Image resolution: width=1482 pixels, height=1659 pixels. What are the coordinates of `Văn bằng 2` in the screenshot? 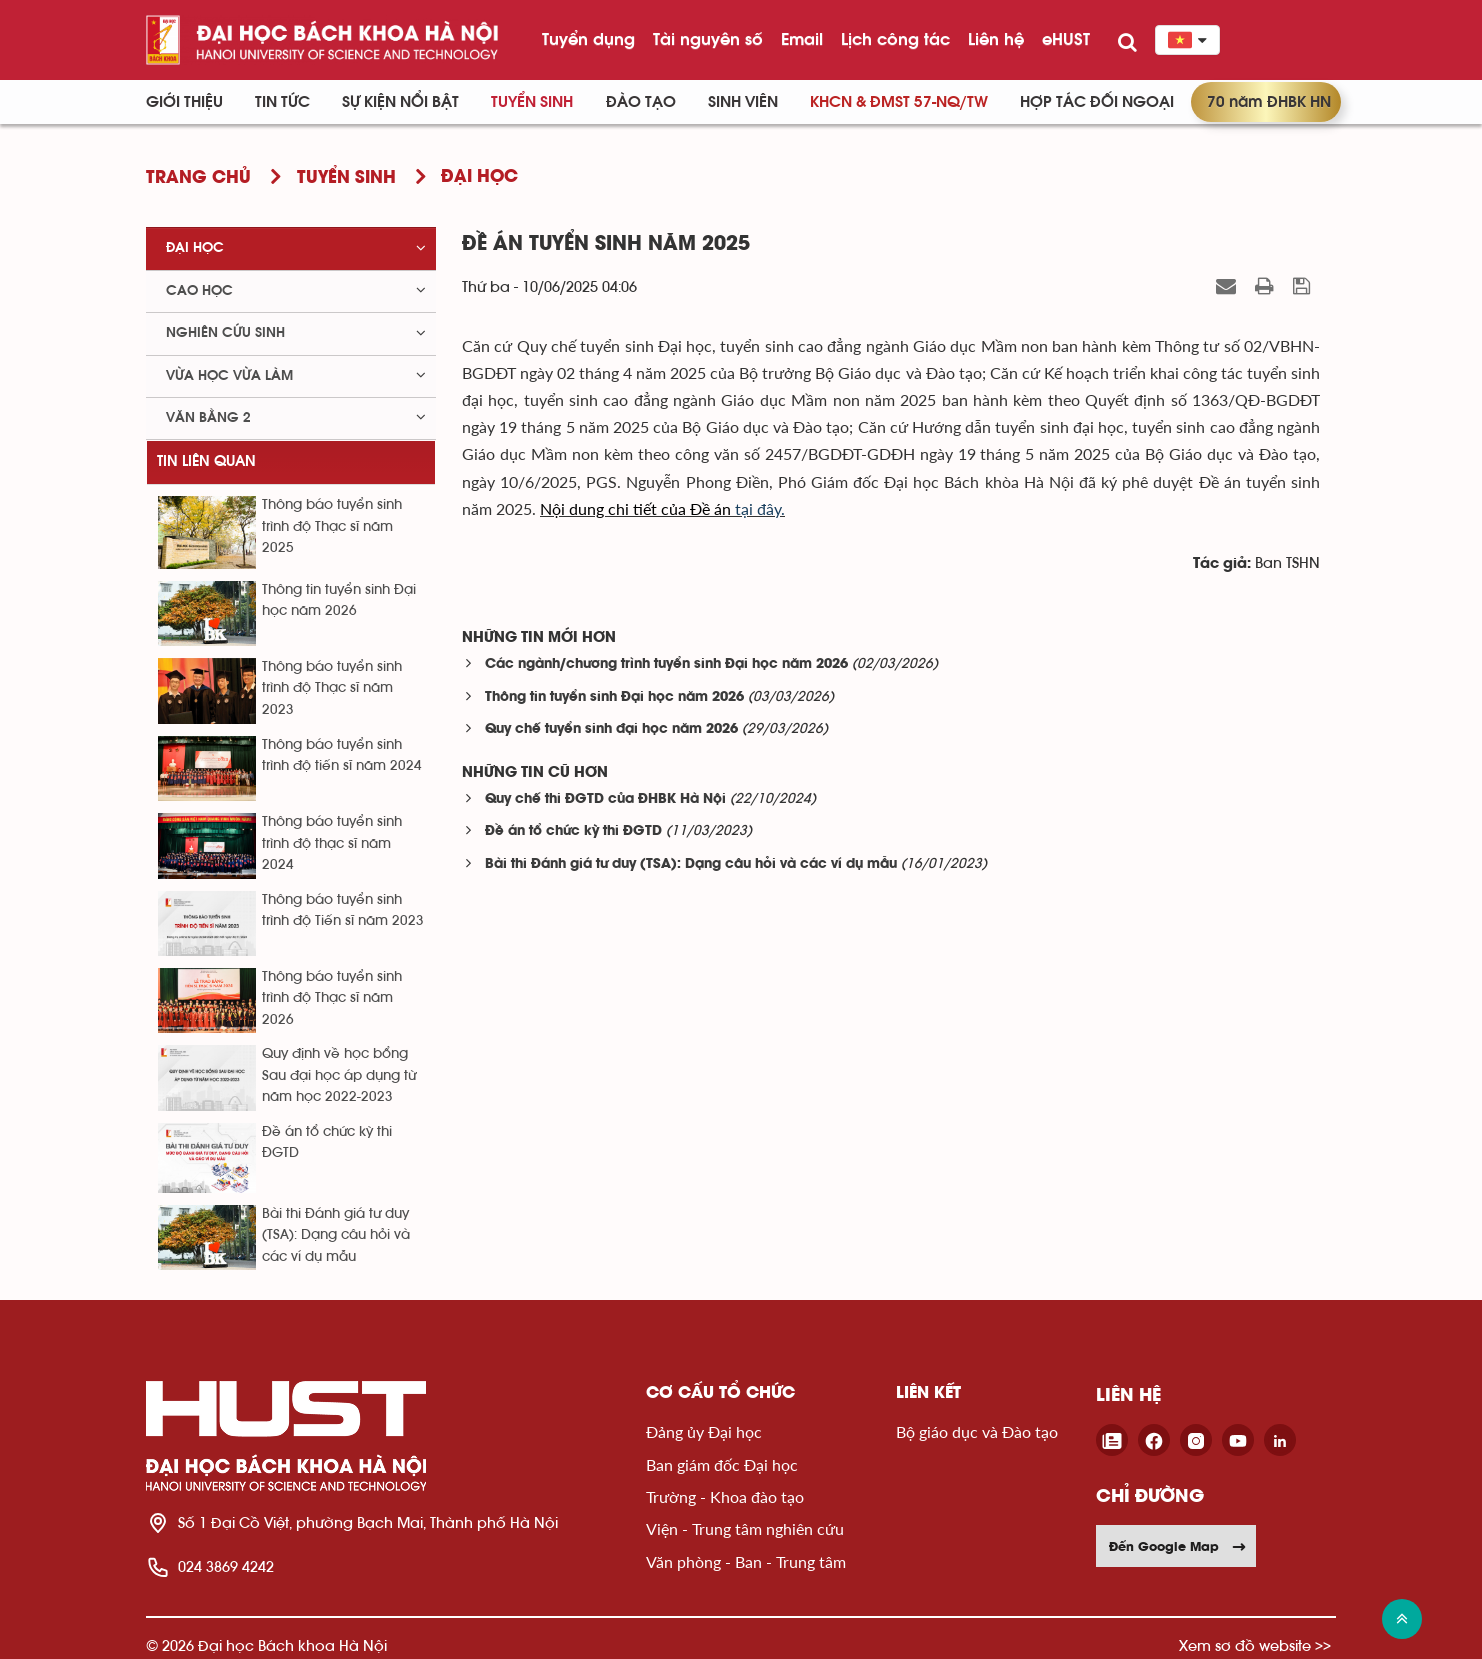 It's located at (208, 418).